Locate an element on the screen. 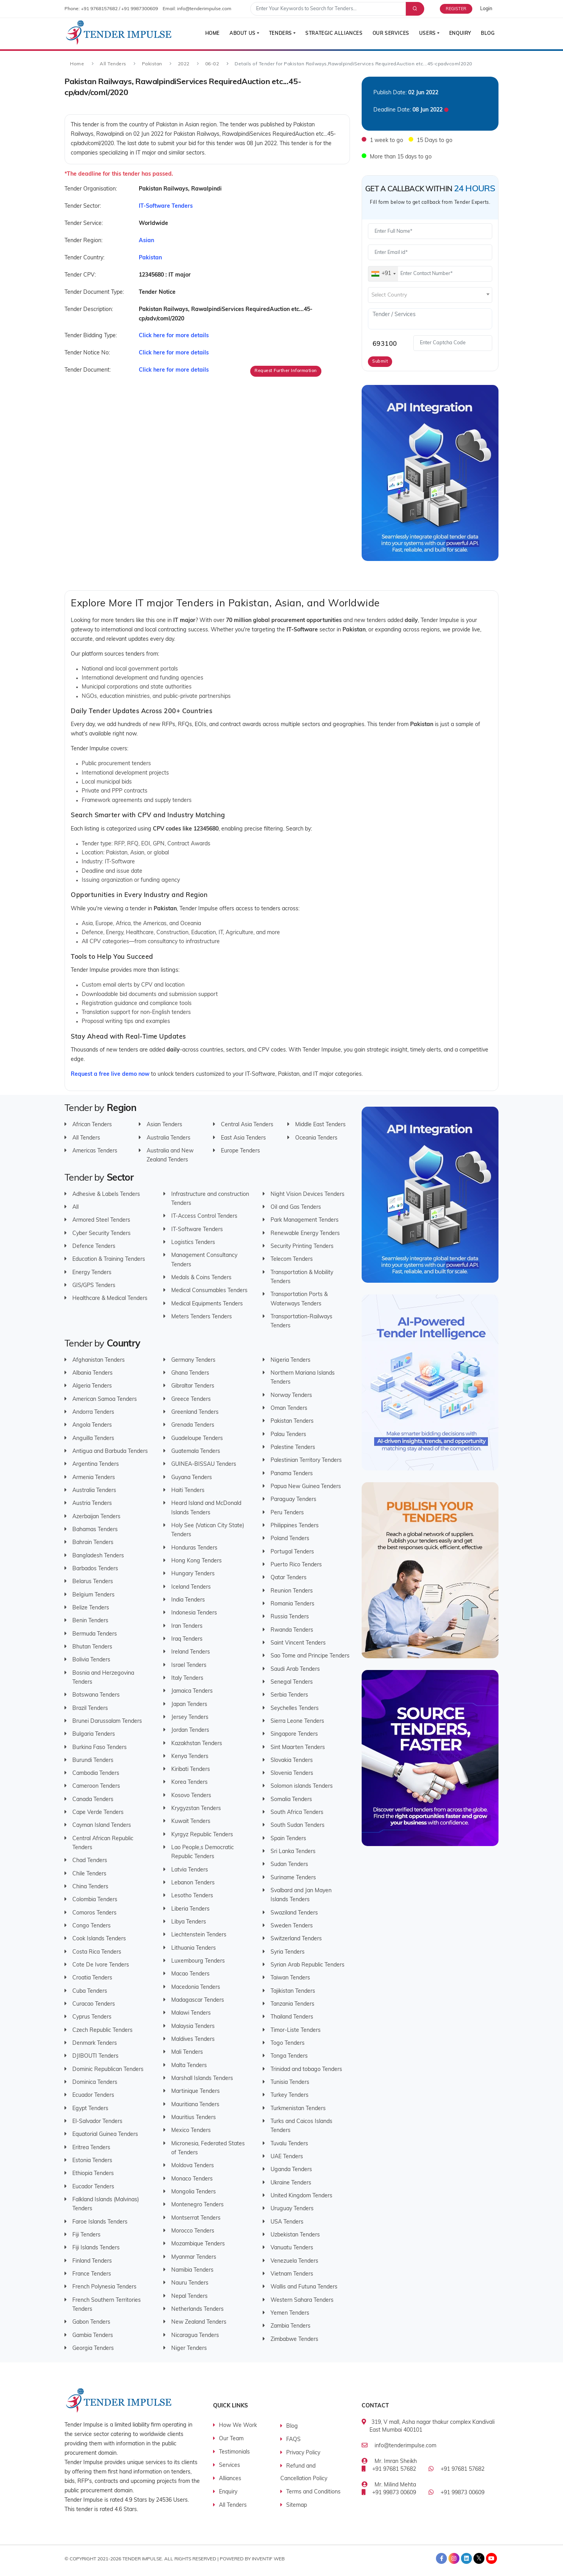  Central Asia Tenders is located at coordinates (247, 1125).